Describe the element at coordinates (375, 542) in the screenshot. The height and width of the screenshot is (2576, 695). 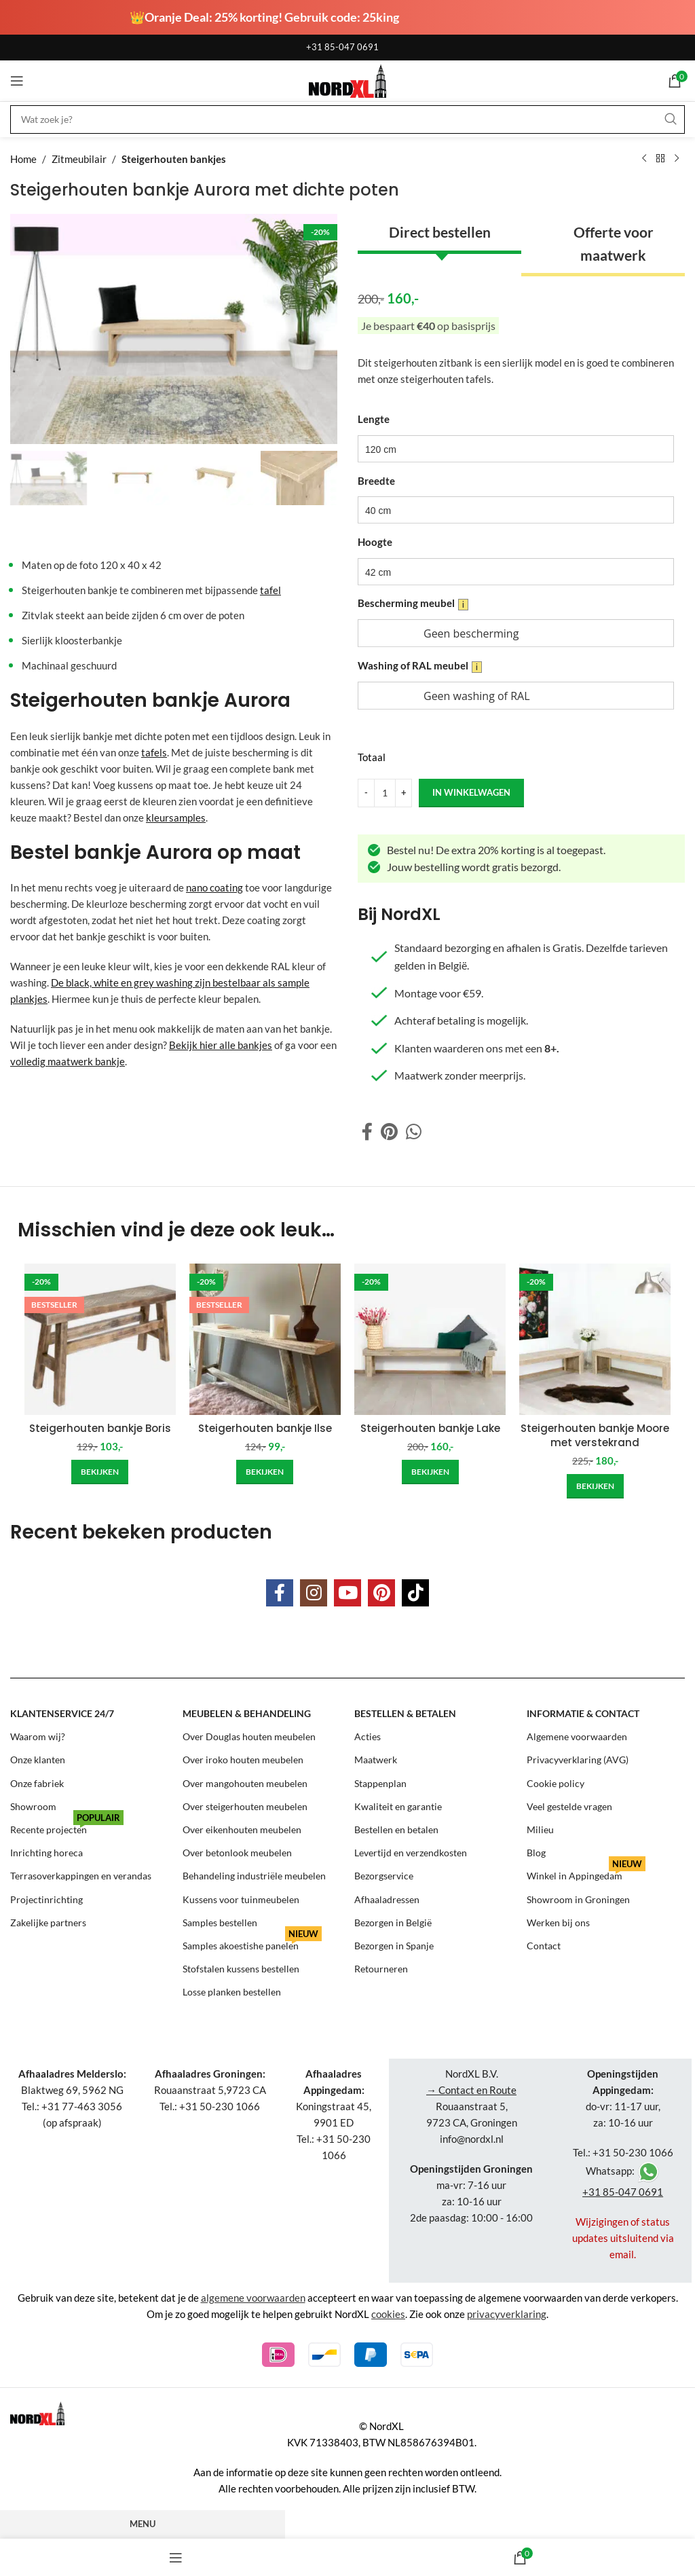
I see `Hoogte` at that location.